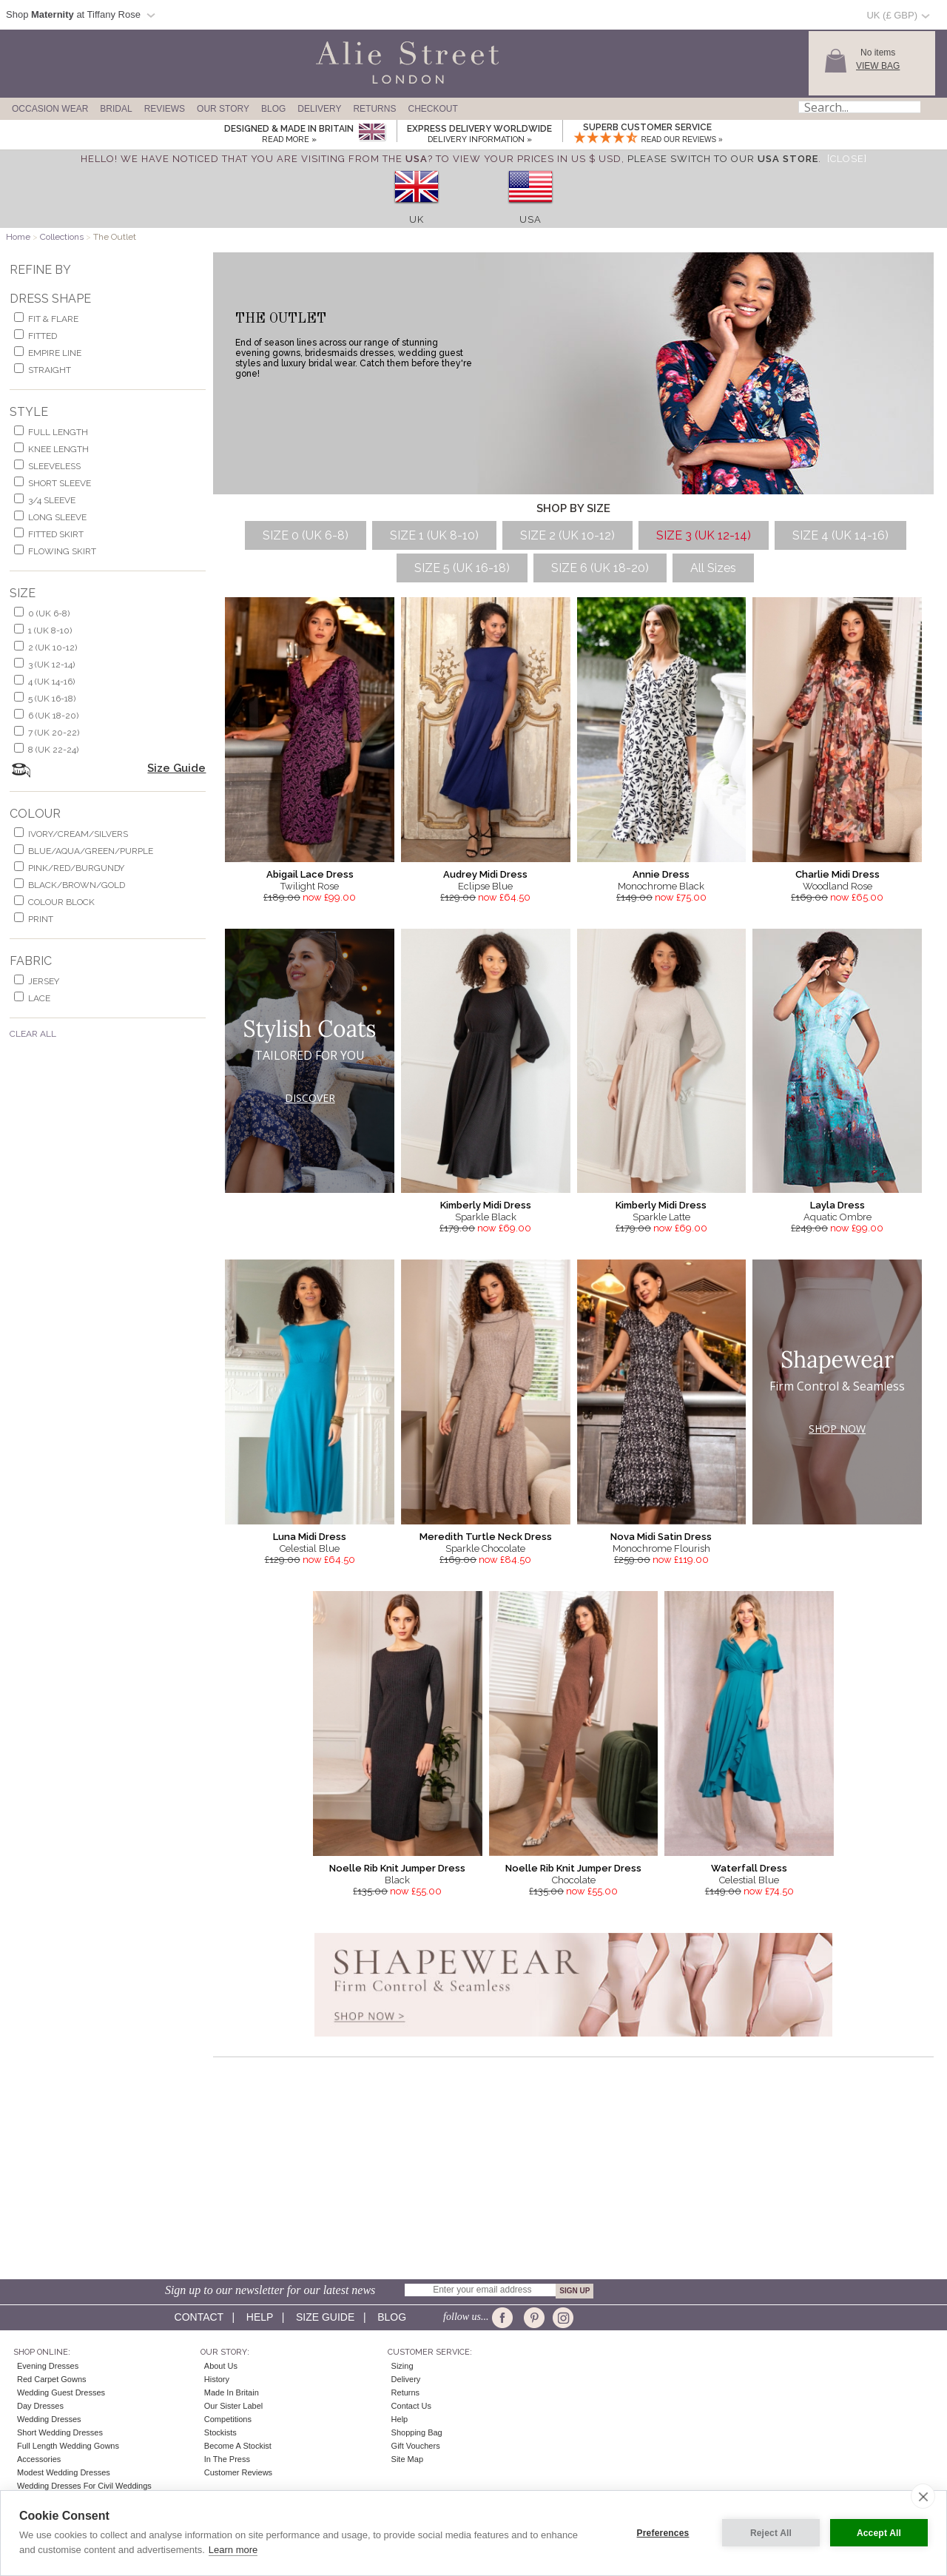  I want to click on Delivery, so click(319, 108).